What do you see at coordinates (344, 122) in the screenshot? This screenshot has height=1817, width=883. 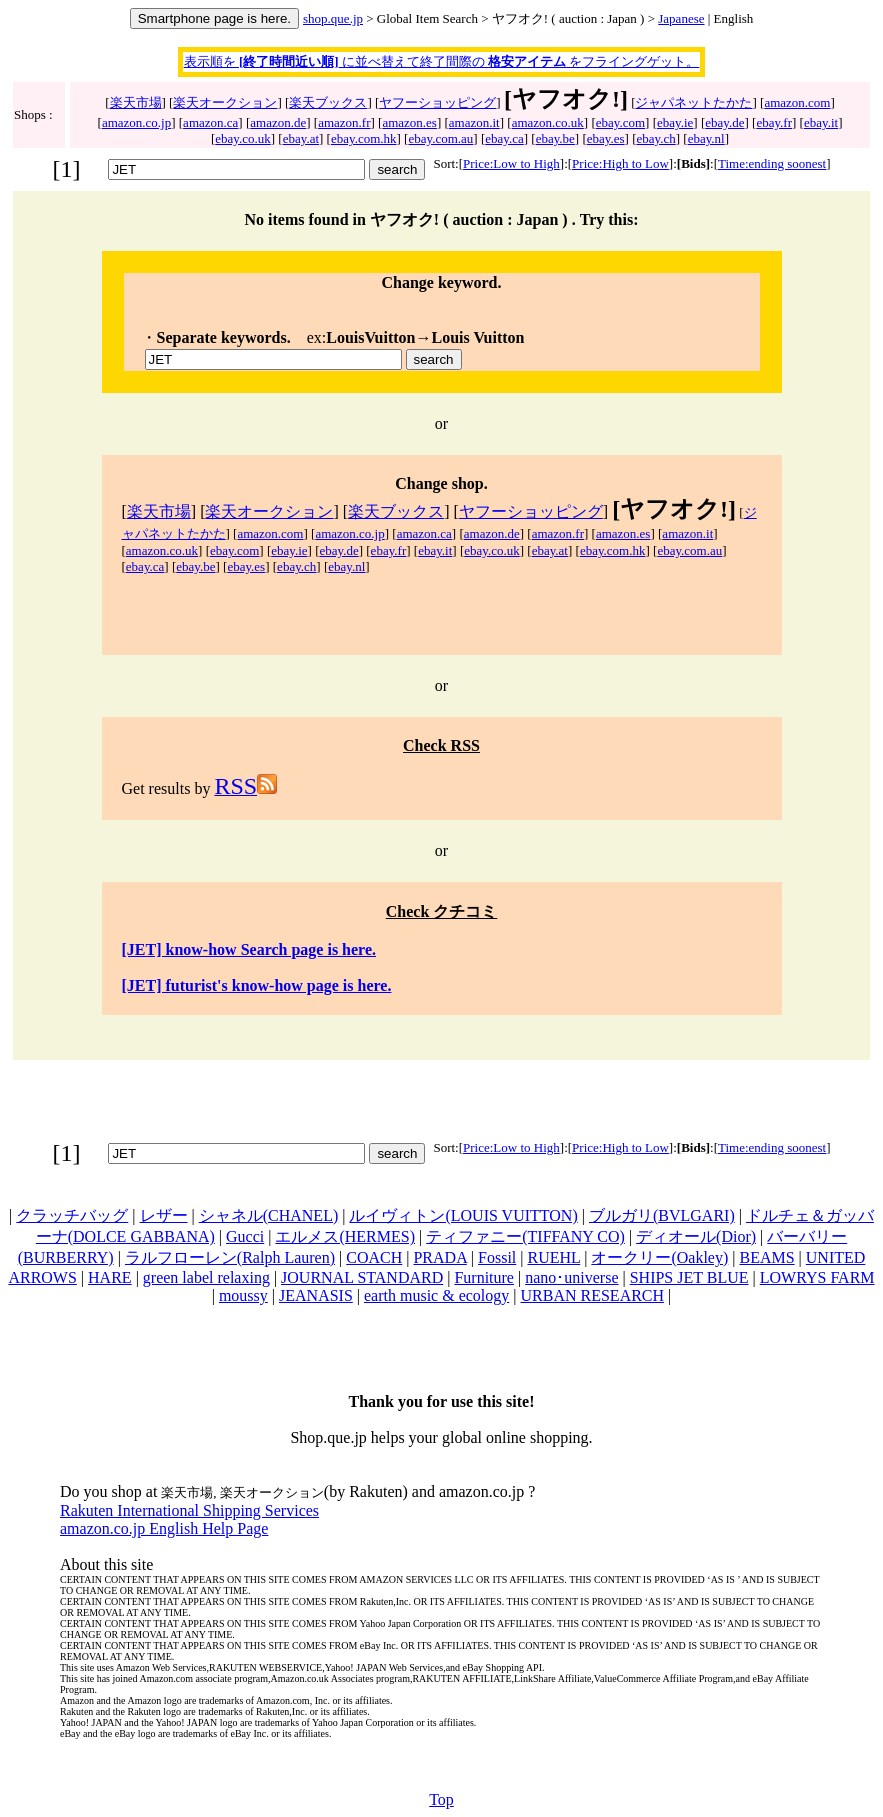 I see `amazon.fr` at bounding box center [344, 122].